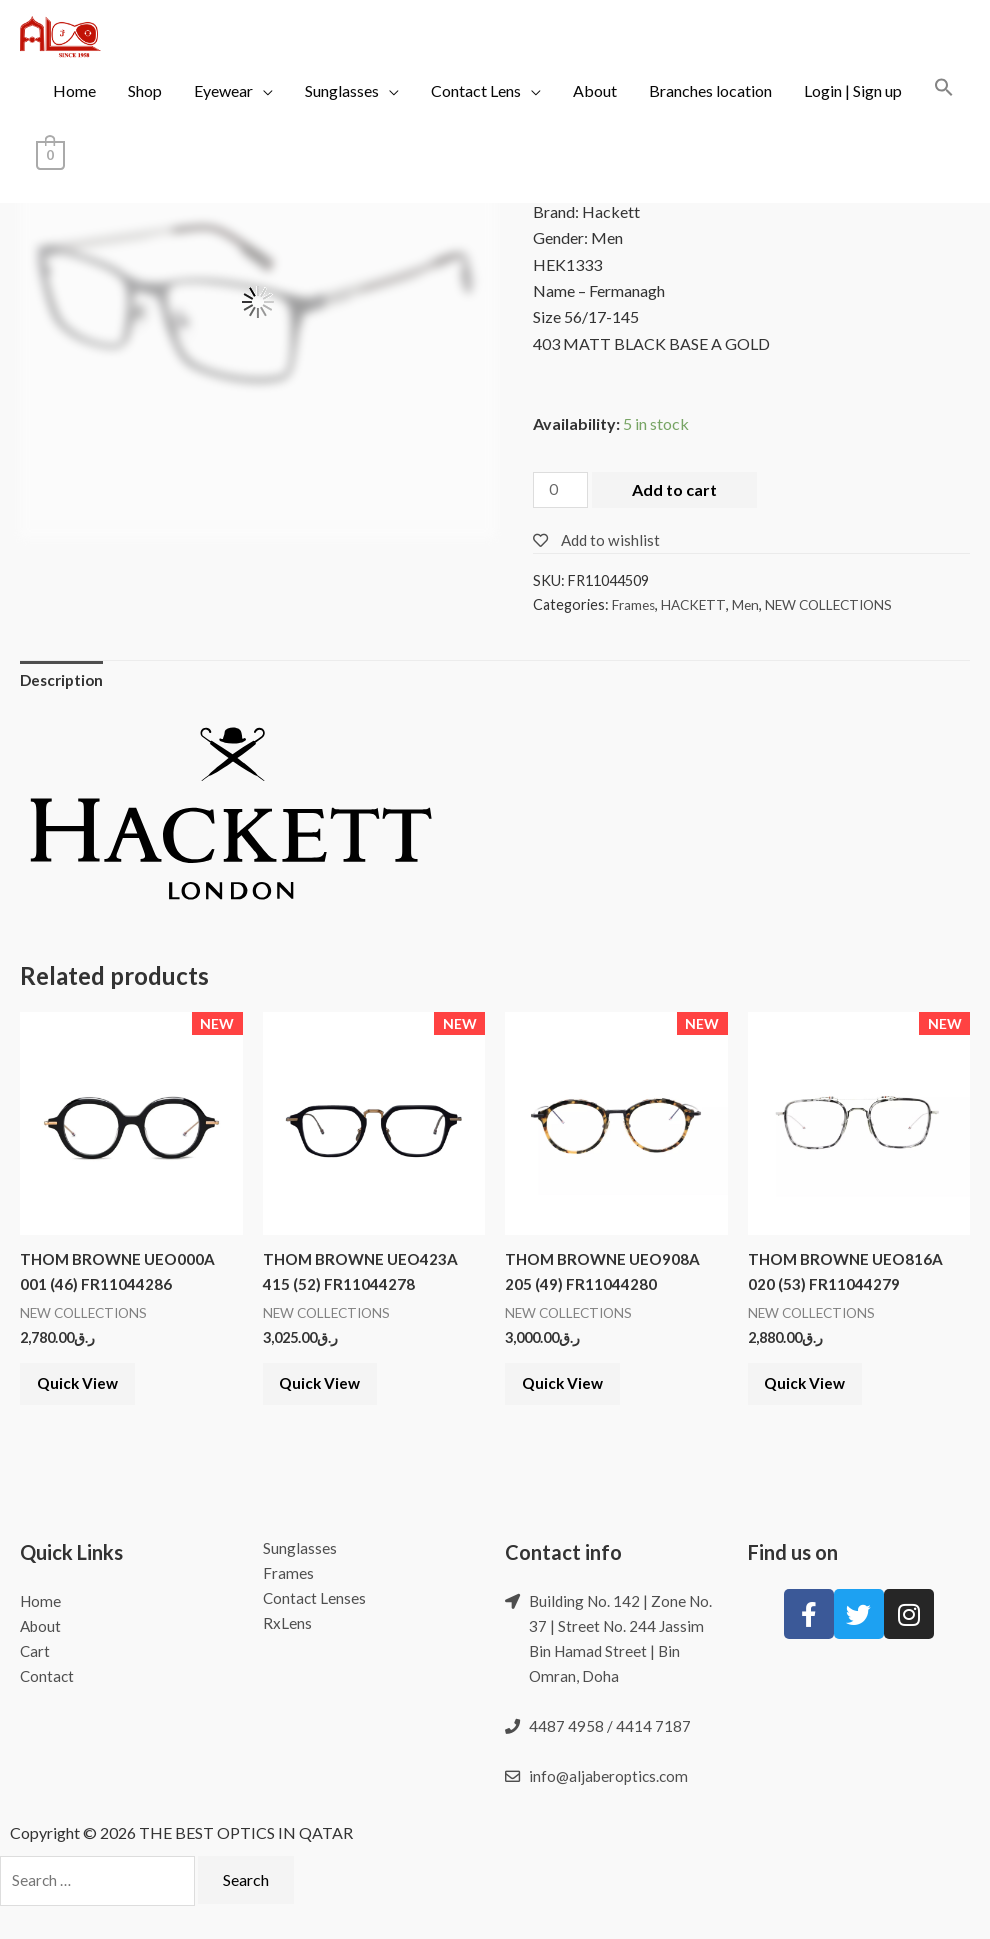  I want to click on Frames, so click(635, 605).